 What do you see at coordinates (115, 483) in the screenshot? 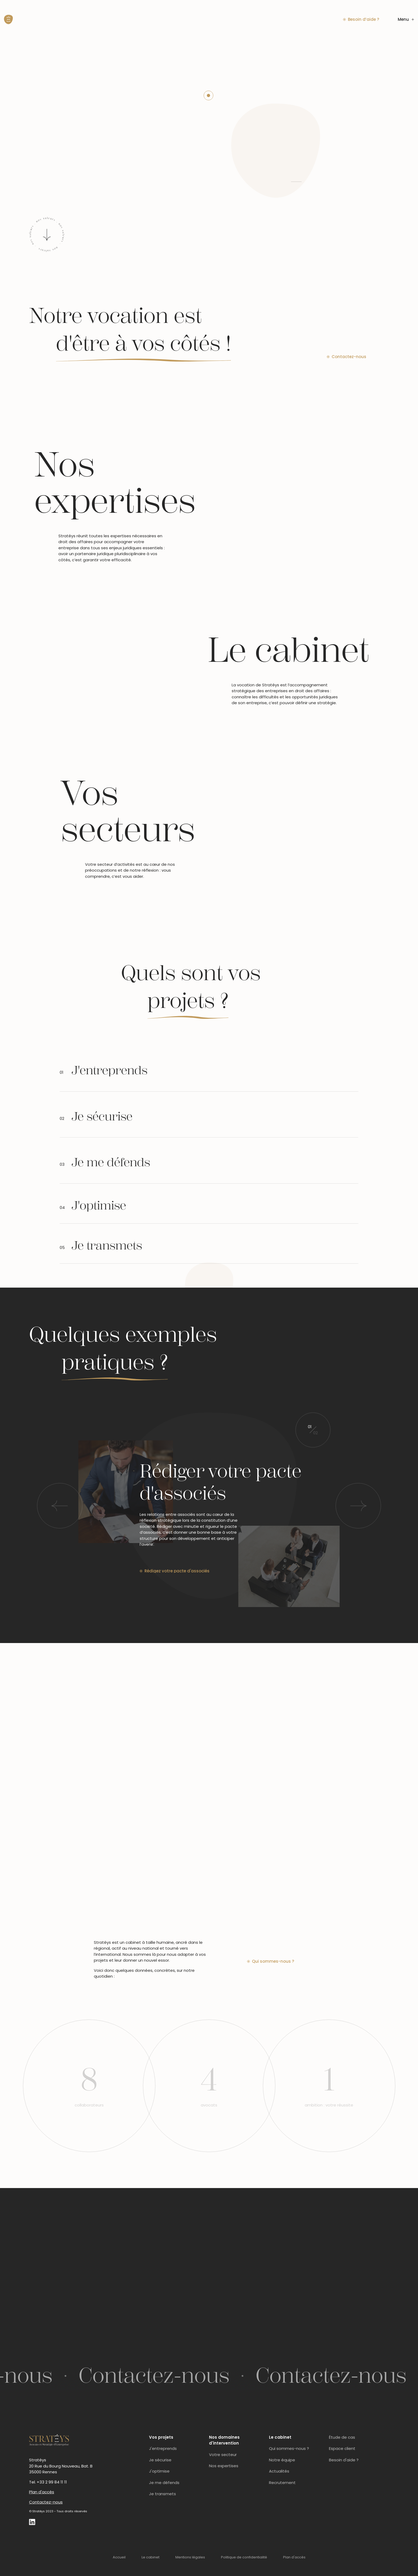
I see `Nos expertises` at bounding box center [115, 483].